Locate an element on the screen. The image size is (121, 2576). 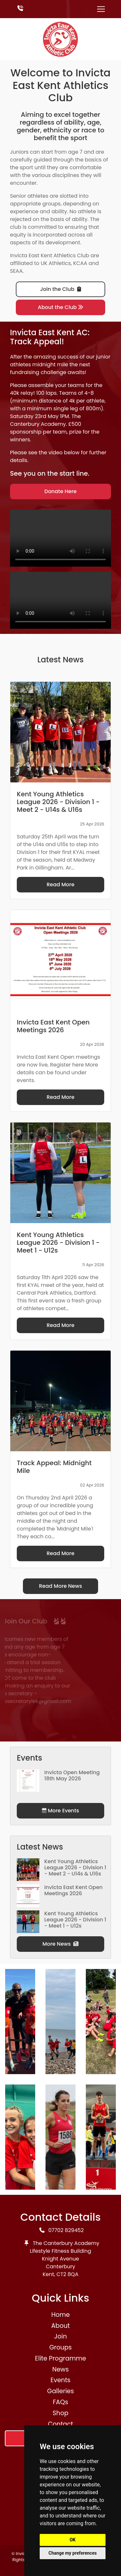
Contact [button] is located at coordinates (60, 2424).